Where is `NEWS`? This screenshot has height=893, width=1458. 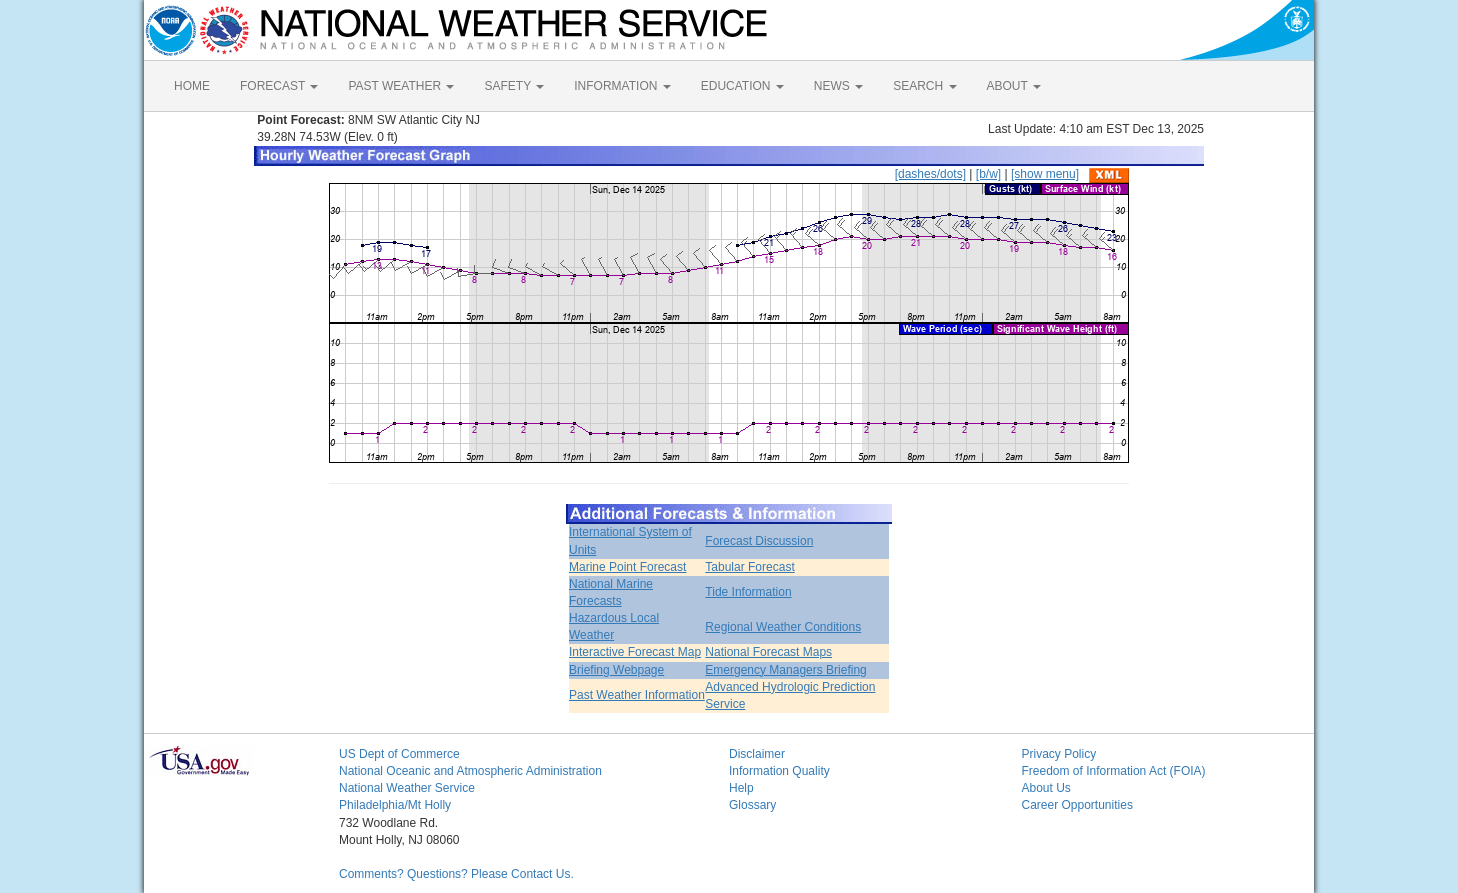
NEWS is located at coordinates (838, 86).